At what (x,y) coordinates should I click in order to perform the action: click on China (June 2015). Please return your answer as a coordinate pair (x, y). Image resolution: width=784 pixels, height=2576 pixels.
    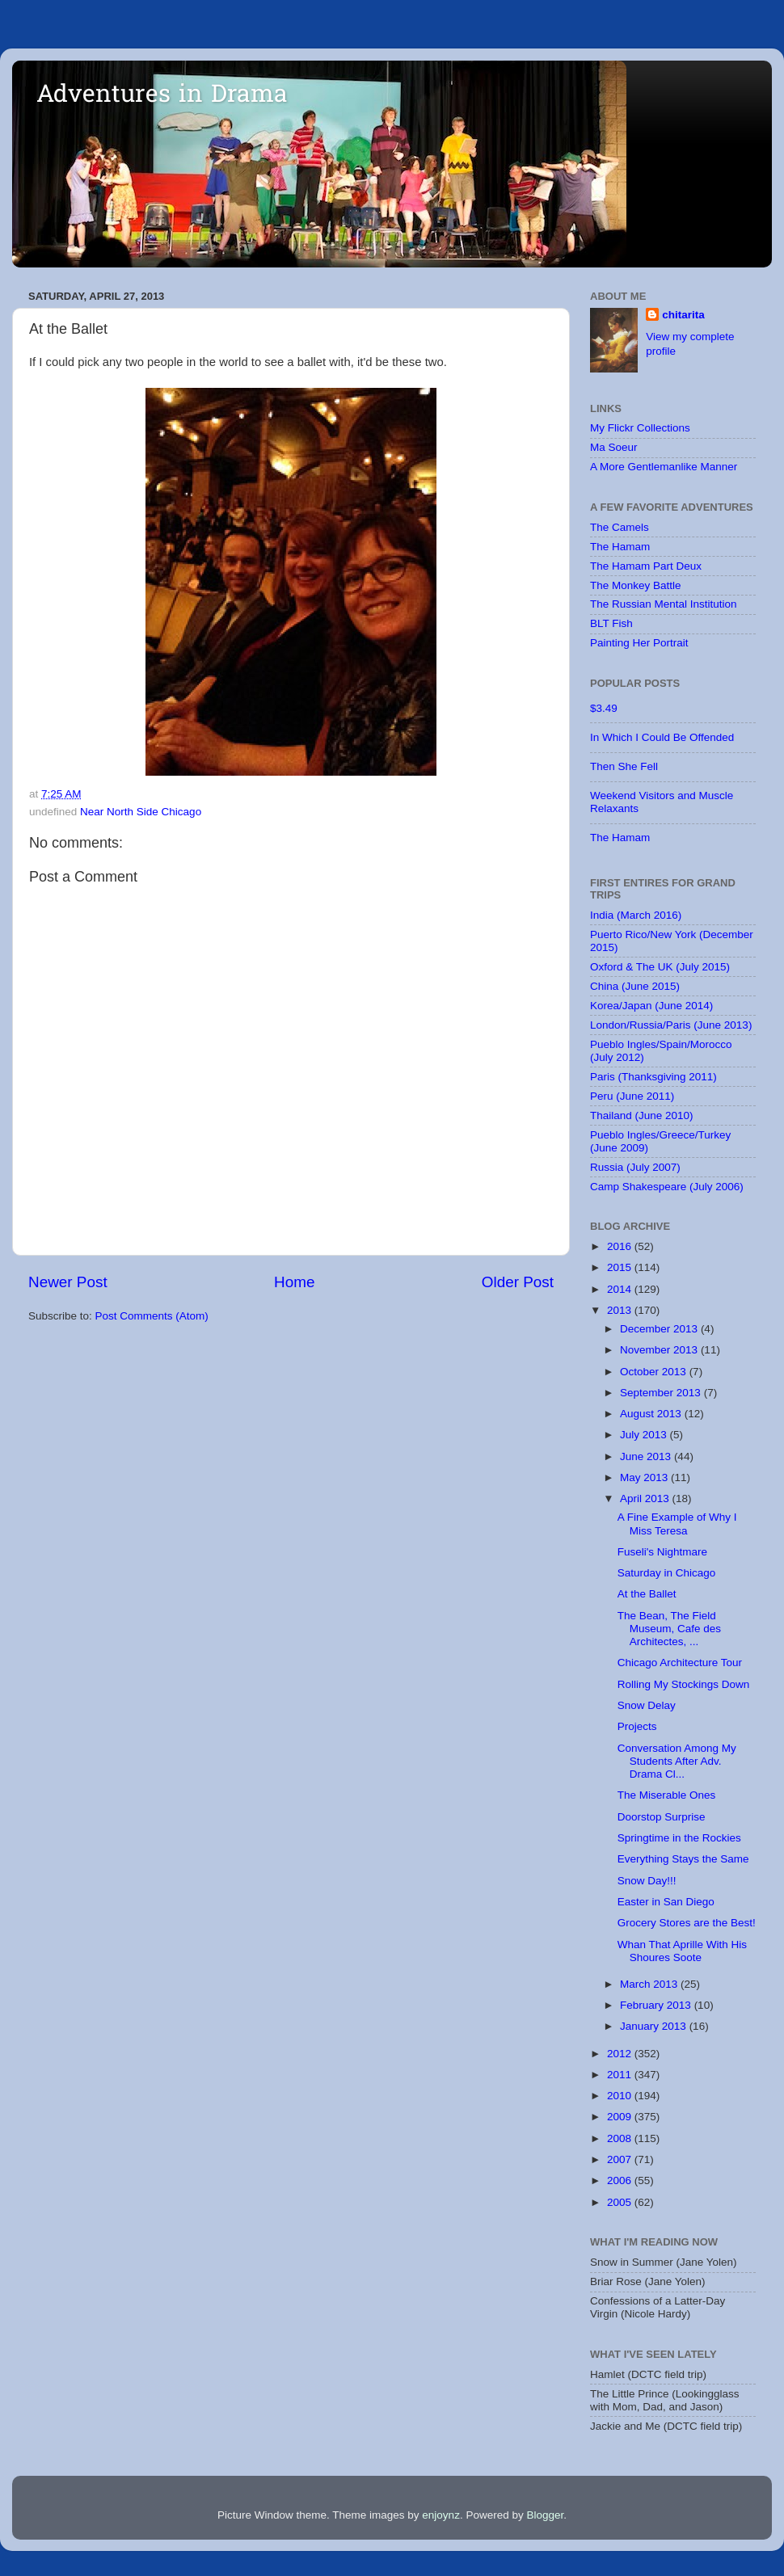
    Looking at the image, I should click on (635, 986).